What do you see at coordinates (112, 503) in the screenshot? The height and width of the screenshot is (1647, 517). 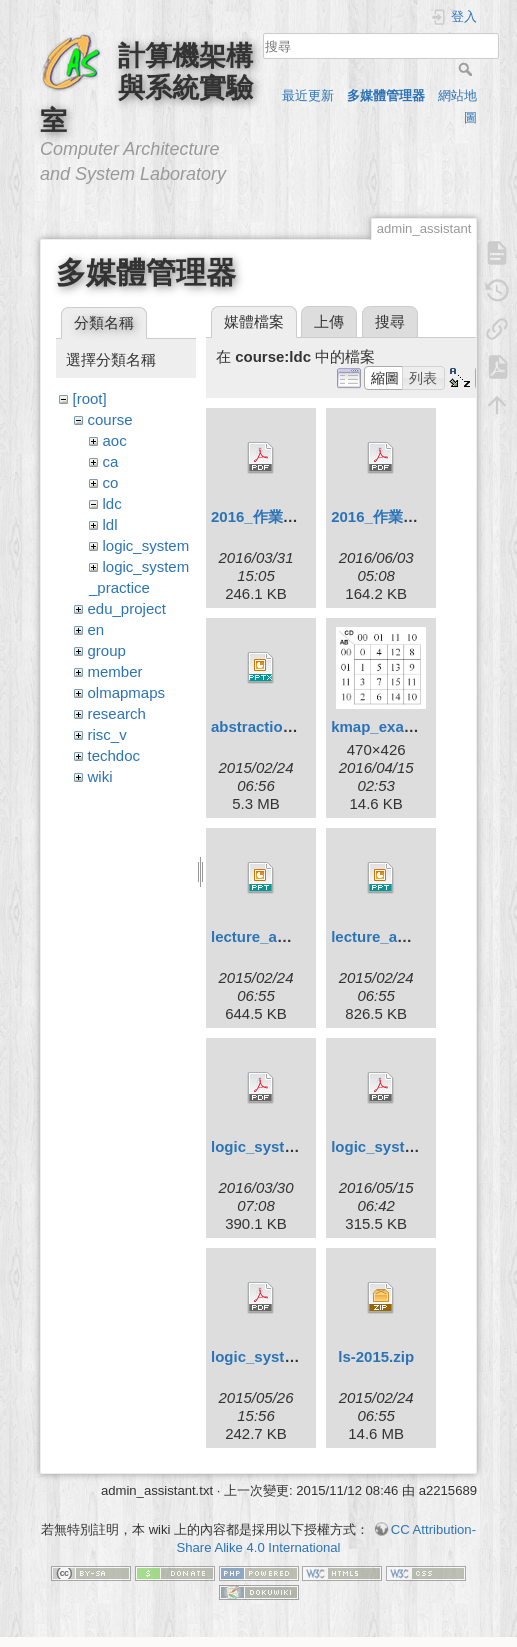 I see `ldc` at bounding box center [112, 503].